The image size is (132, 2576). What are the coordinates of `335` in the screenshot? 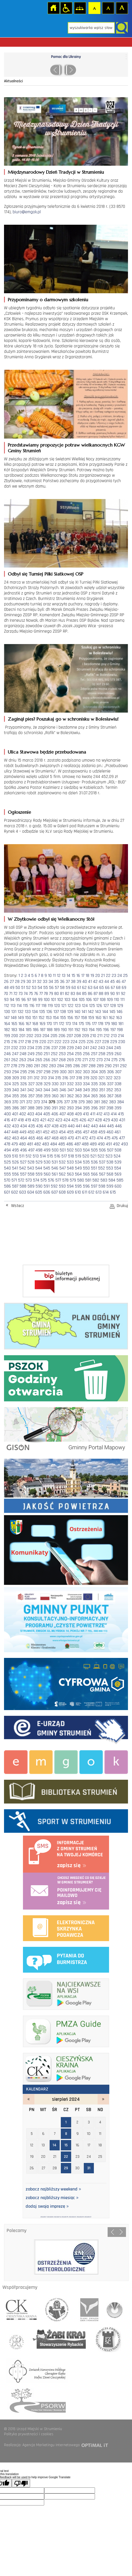 It's located at (94, 1084).